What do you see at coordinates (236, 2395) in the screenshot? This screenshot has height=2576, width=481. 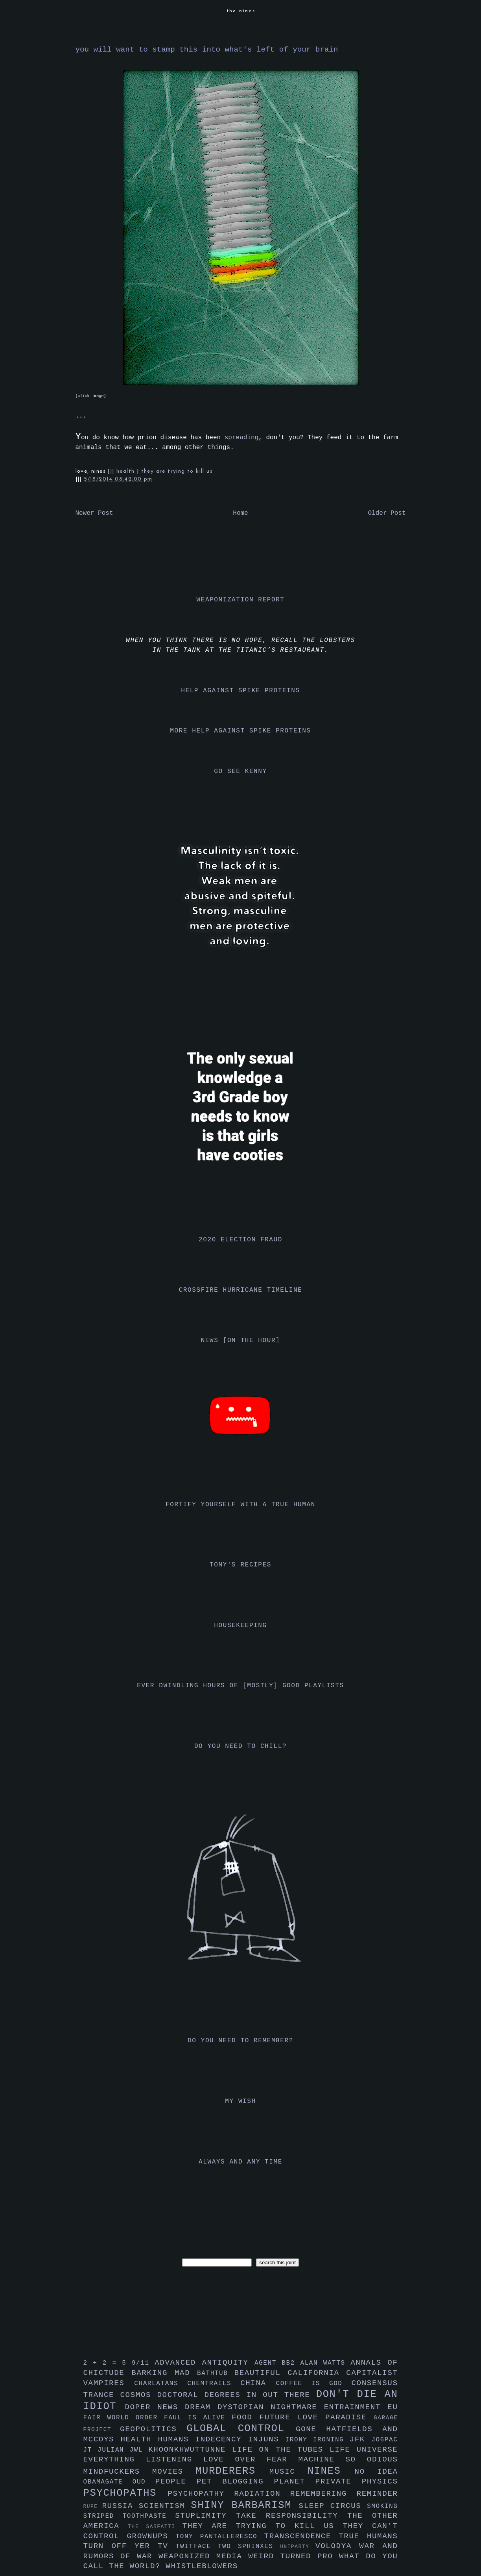 I see `doctoral degrees in out there` at bounding box center [236, 2395].